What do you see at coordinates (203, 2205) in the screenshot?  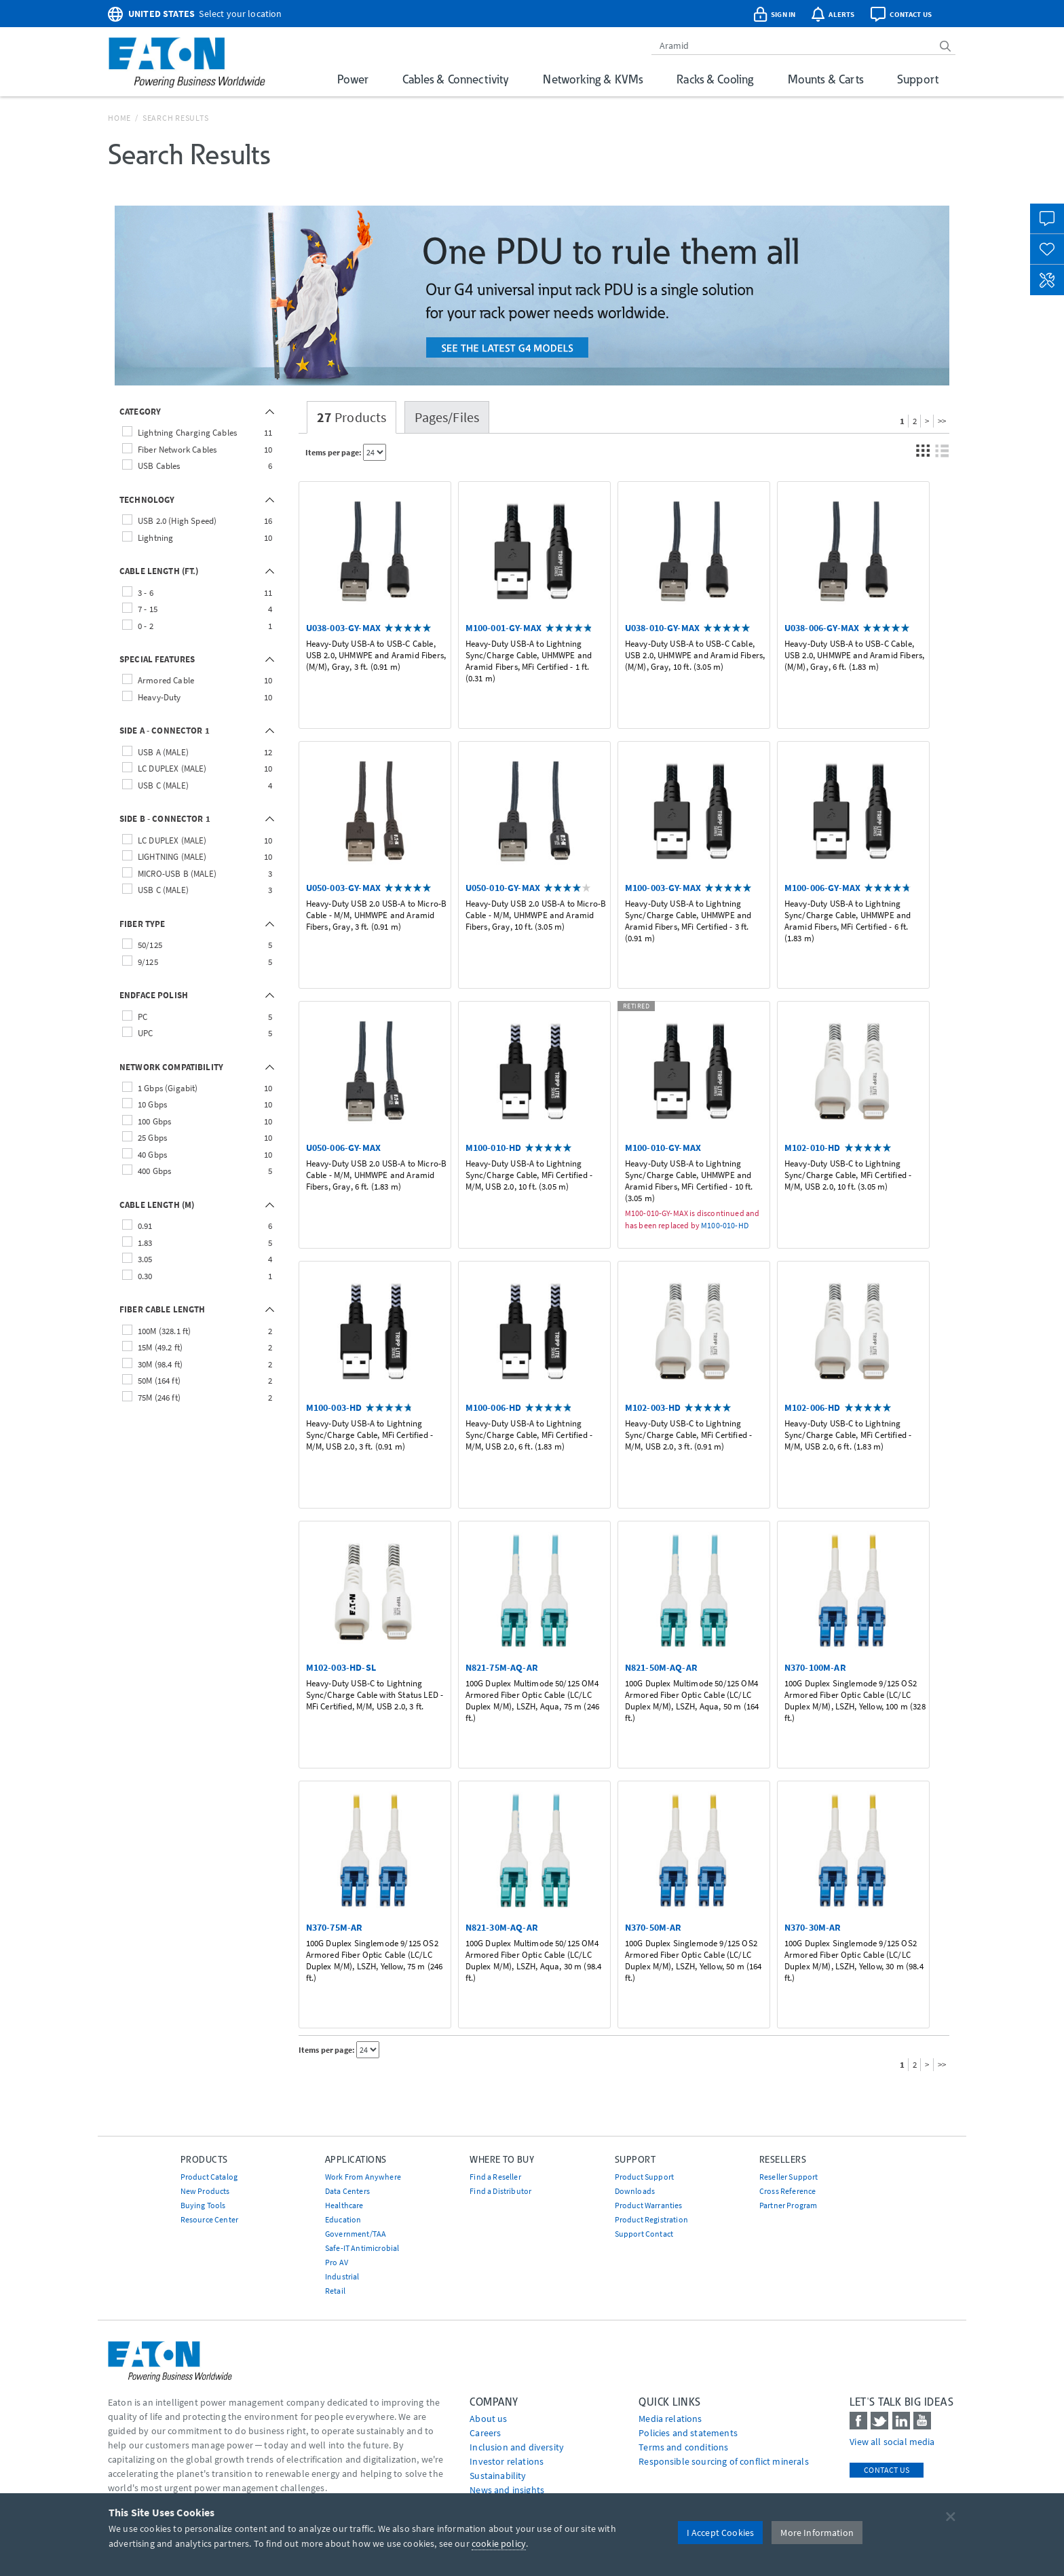 I see `Buying Tools` at bounding box center [203, 2205].